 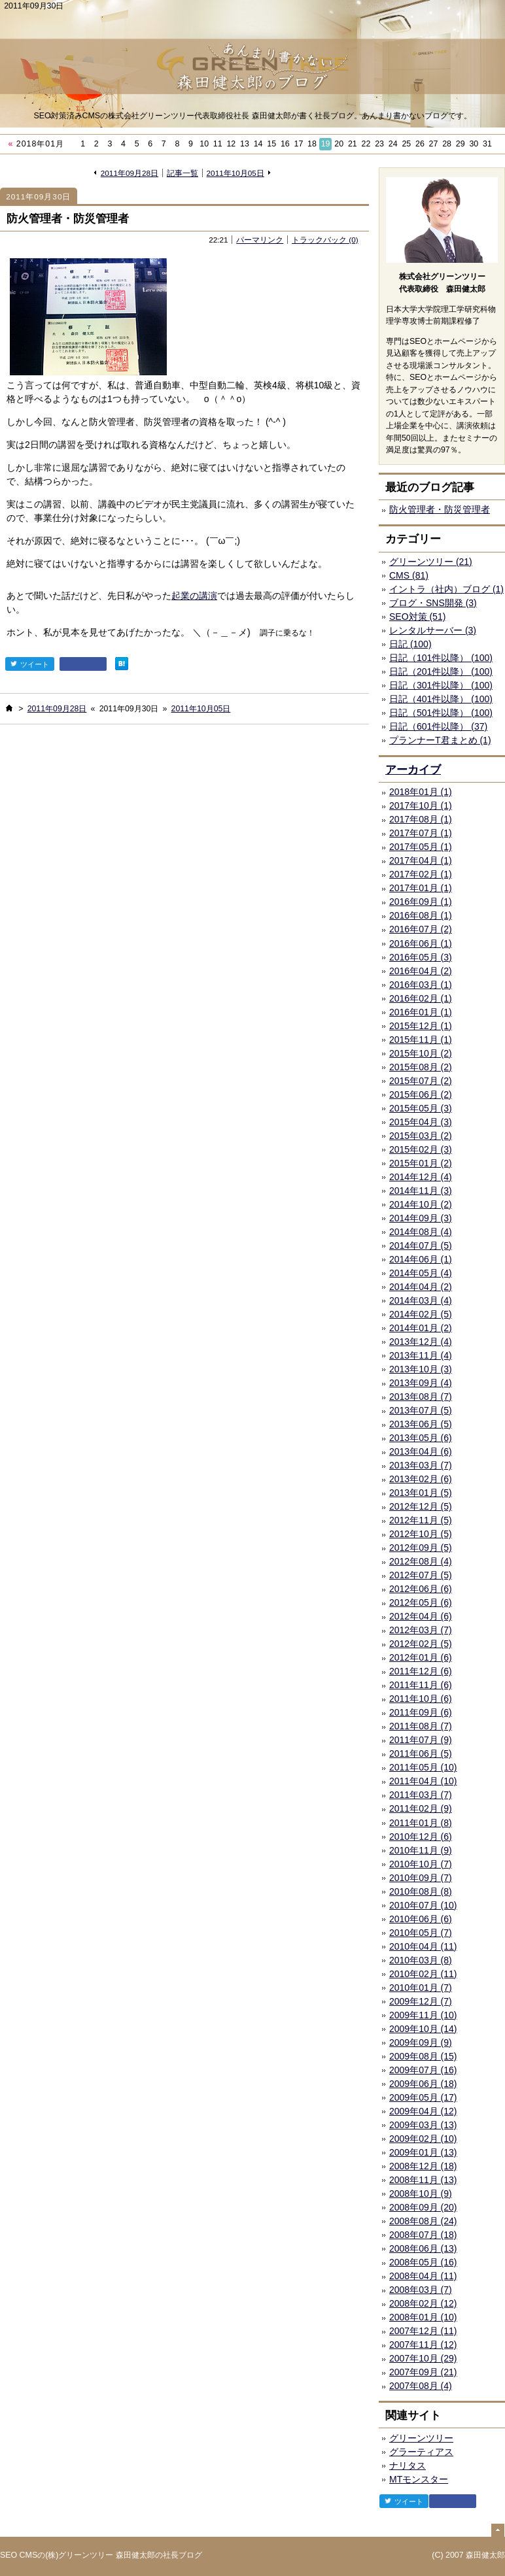 What do you see at coordinates (423, 2015) in the screenshot?
I see `2009年11月 (10)` at bounding box center [423, 2015].